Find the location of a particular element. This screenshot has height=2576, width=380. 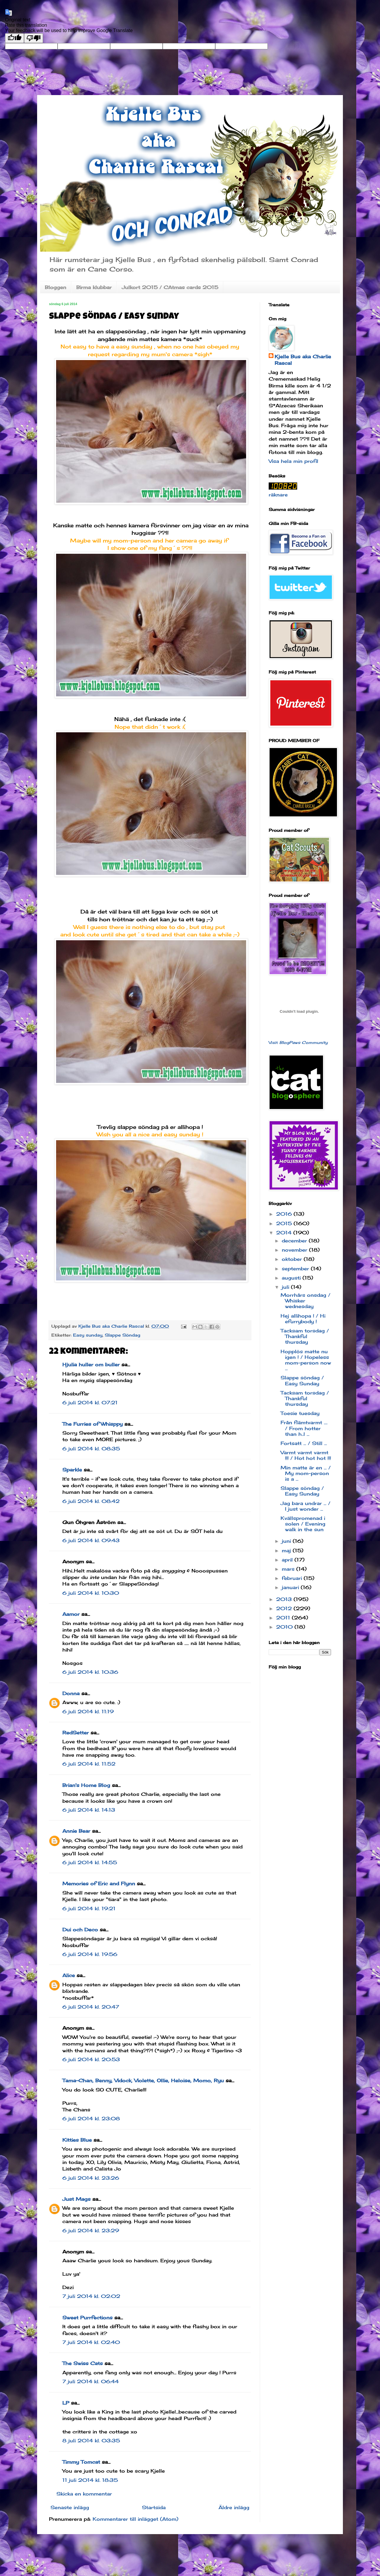

6 juli 2014 kl. 10:30 is located at coordinates (90, 1593).